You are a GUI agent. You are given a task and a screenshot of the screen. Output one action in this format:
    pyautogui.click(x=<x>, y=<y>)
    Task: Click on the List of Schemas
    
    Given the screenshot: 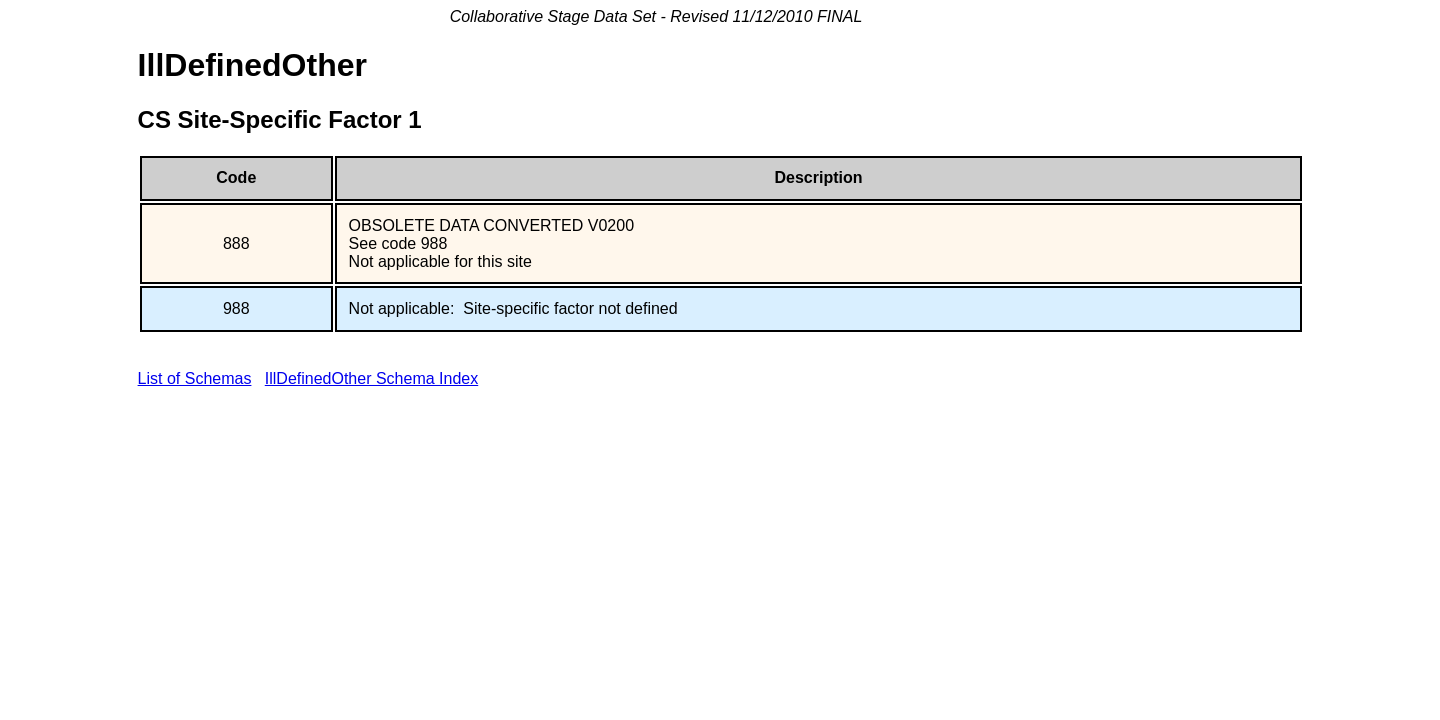 What is the action you would take?
    pyautogui.click(x=195, y=378)
    